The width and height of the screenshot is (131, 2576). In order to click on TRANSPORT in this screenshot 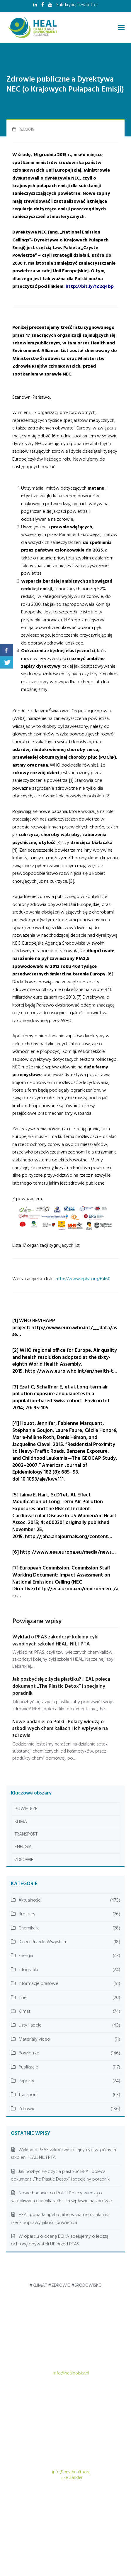, I will do `click(26, 1834)`.